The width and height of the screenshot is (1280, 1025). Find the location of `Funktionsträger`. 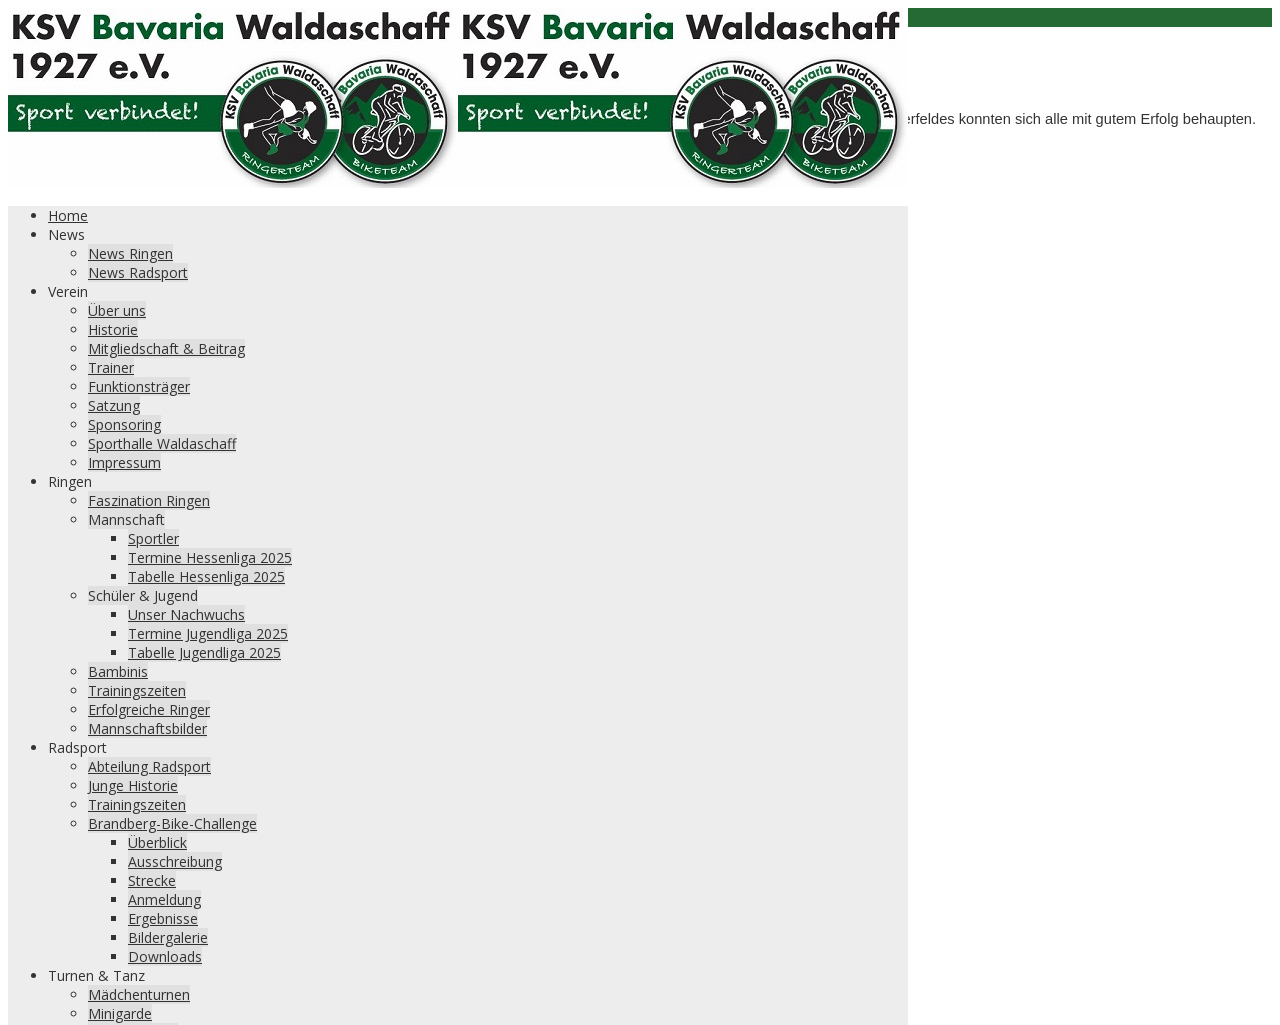

Funktionsträger is located at coordinates (139, 386).